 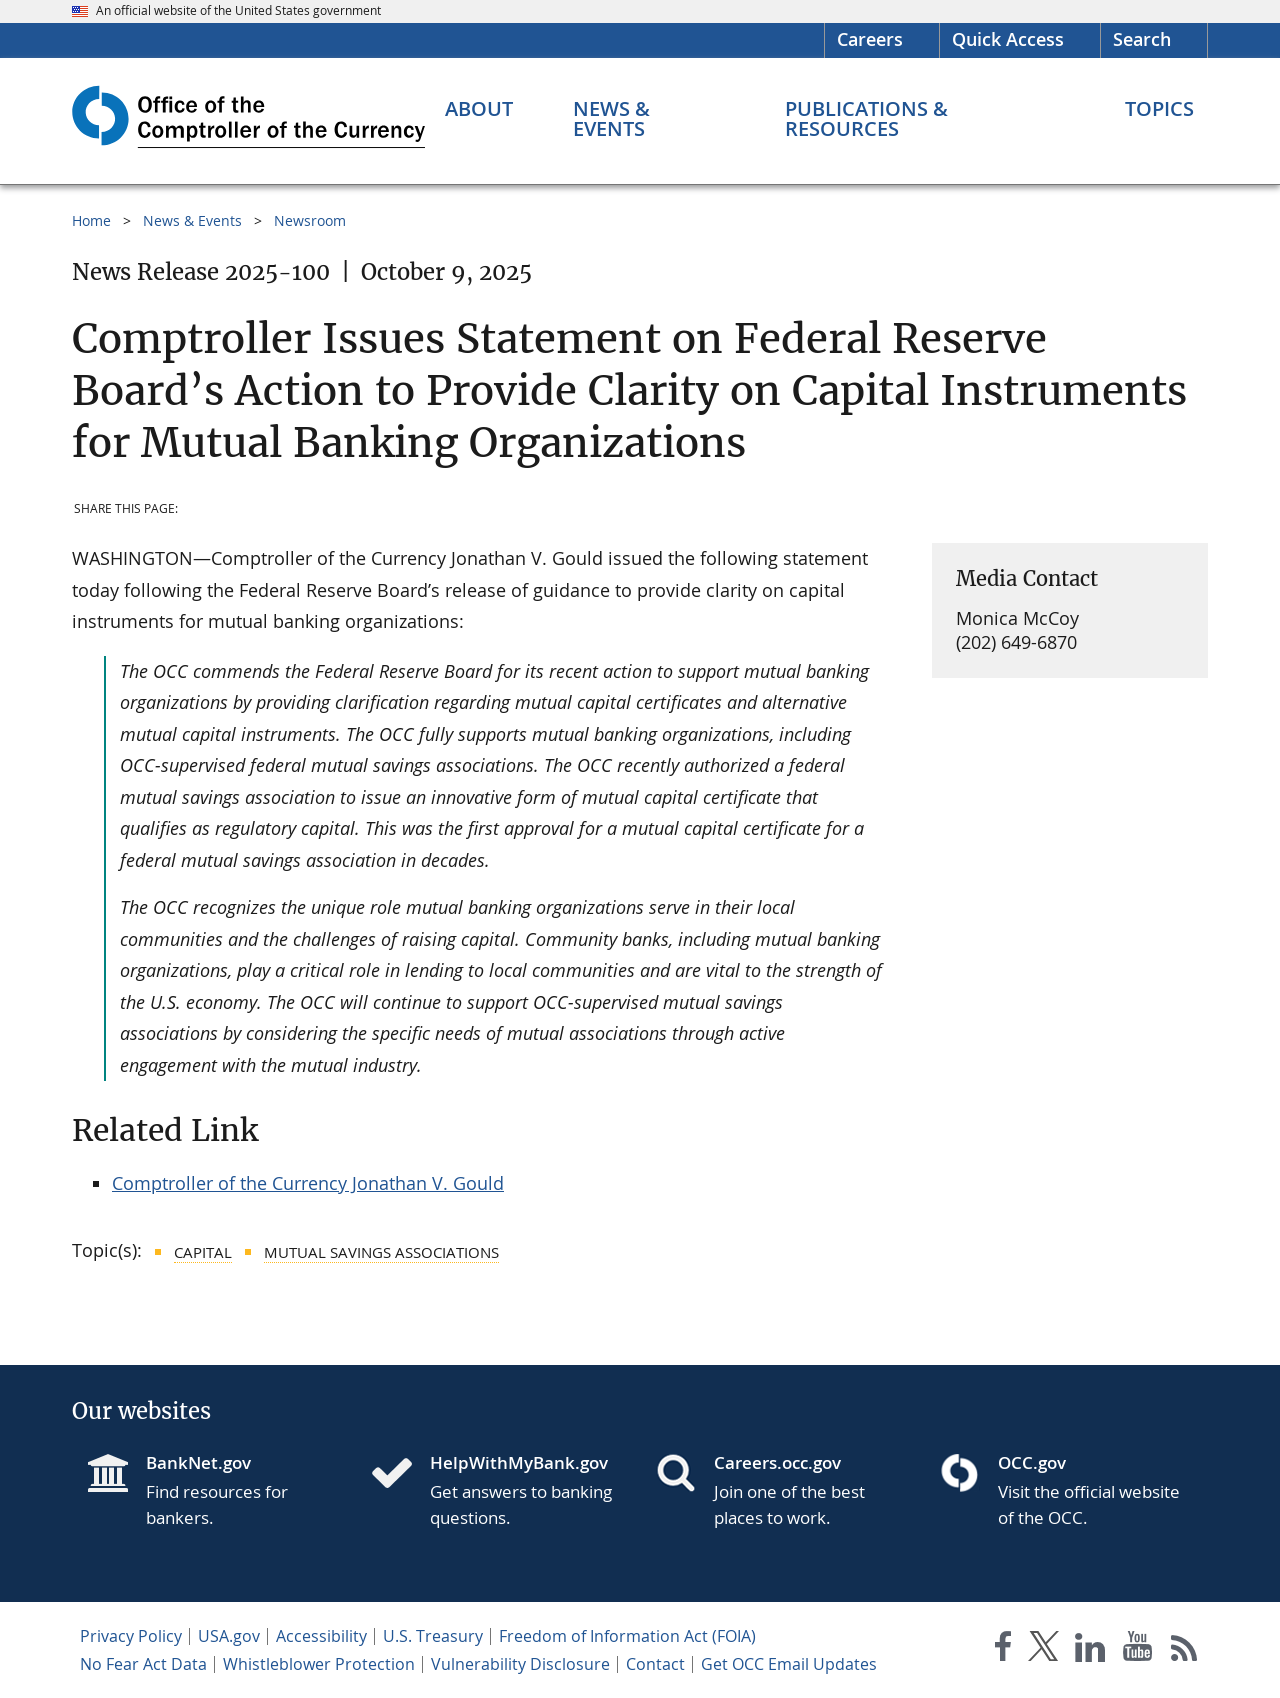 I want to click on Get OCC Email Updates, so click(x=789, y=1664).